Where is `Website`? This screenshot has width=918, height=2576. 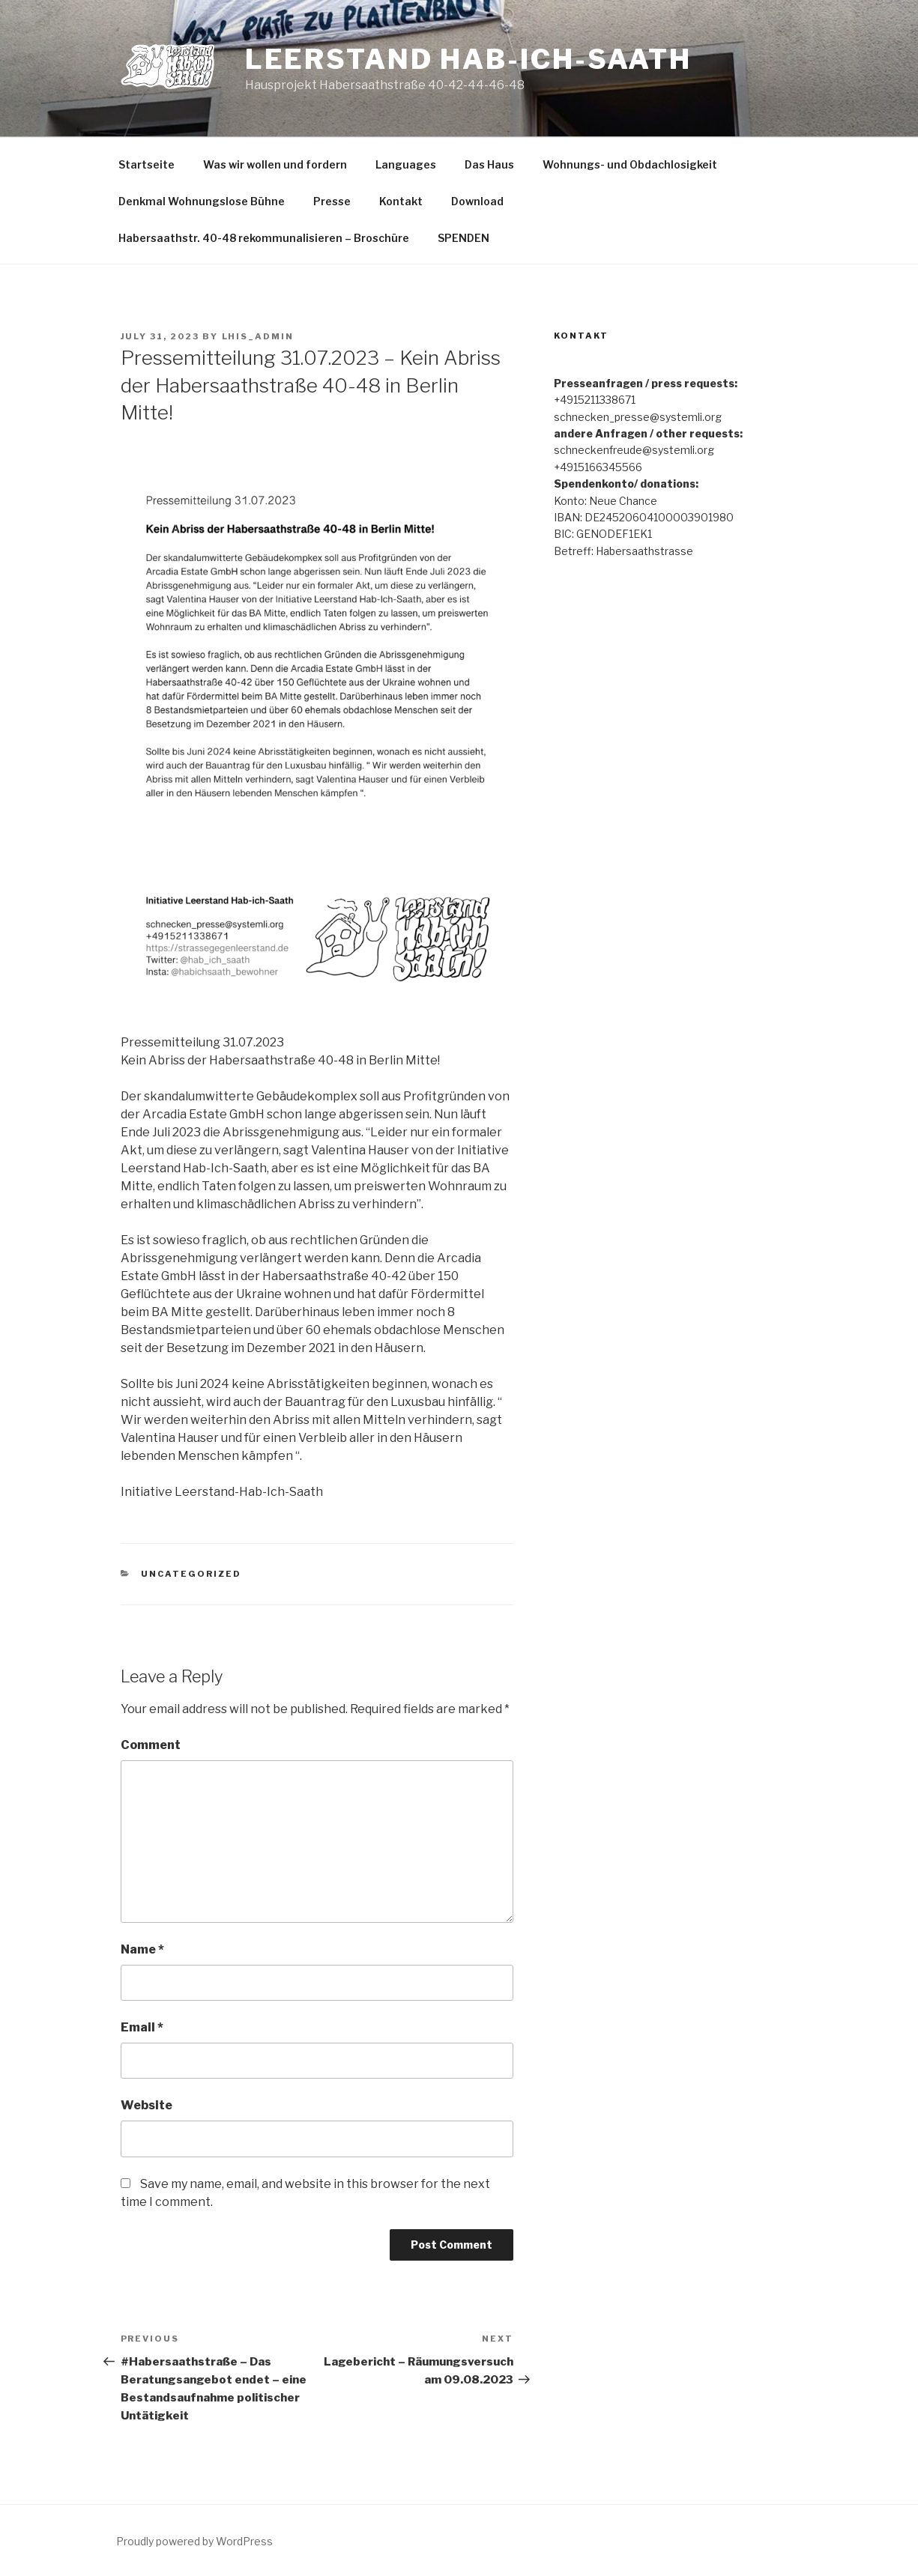 Website is located at coordinates (146, 2105).